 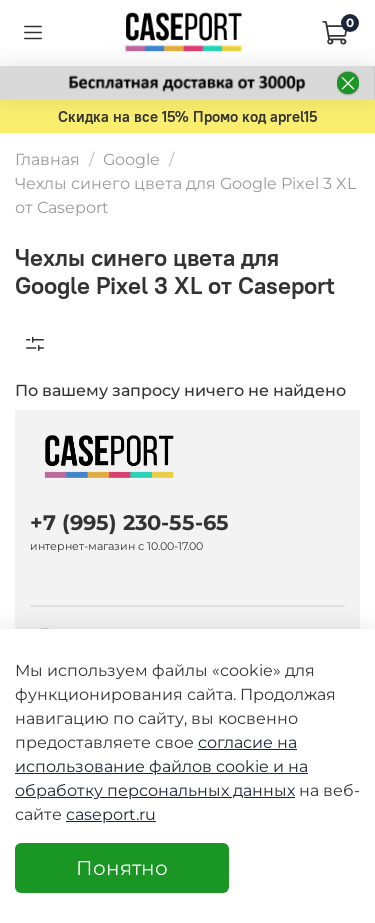 What do you see at coordinates (129, 522) in the screenshot?
I see `+7 (995) 230-55-65` at bounding box center [129, 522].